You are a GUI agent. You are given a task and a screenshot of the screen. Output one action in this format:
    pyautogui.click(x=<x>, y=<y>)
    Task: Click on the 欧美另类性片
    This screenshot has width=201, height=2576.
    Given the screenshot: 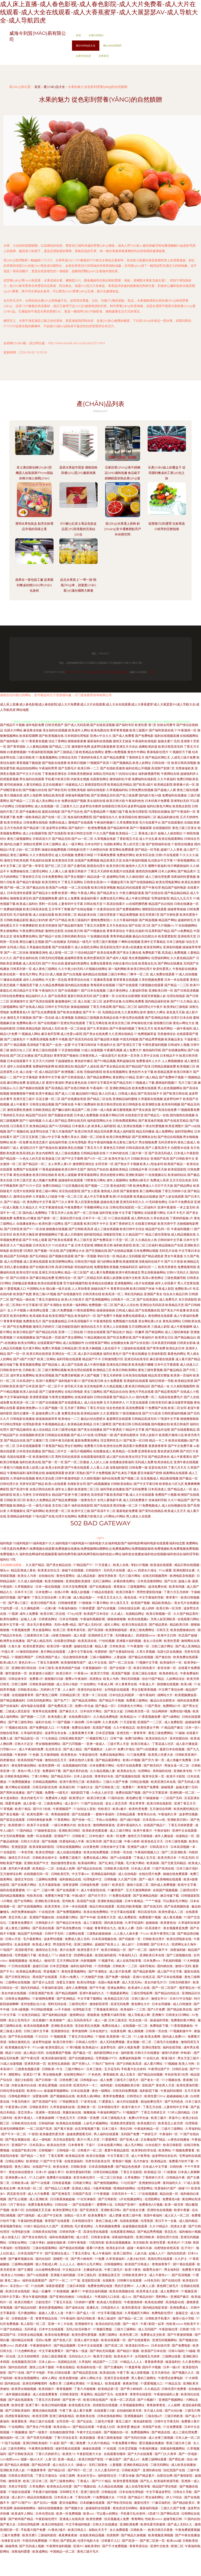 What is the action you would take?
    pyautogui.click(x=51, y=882)
    